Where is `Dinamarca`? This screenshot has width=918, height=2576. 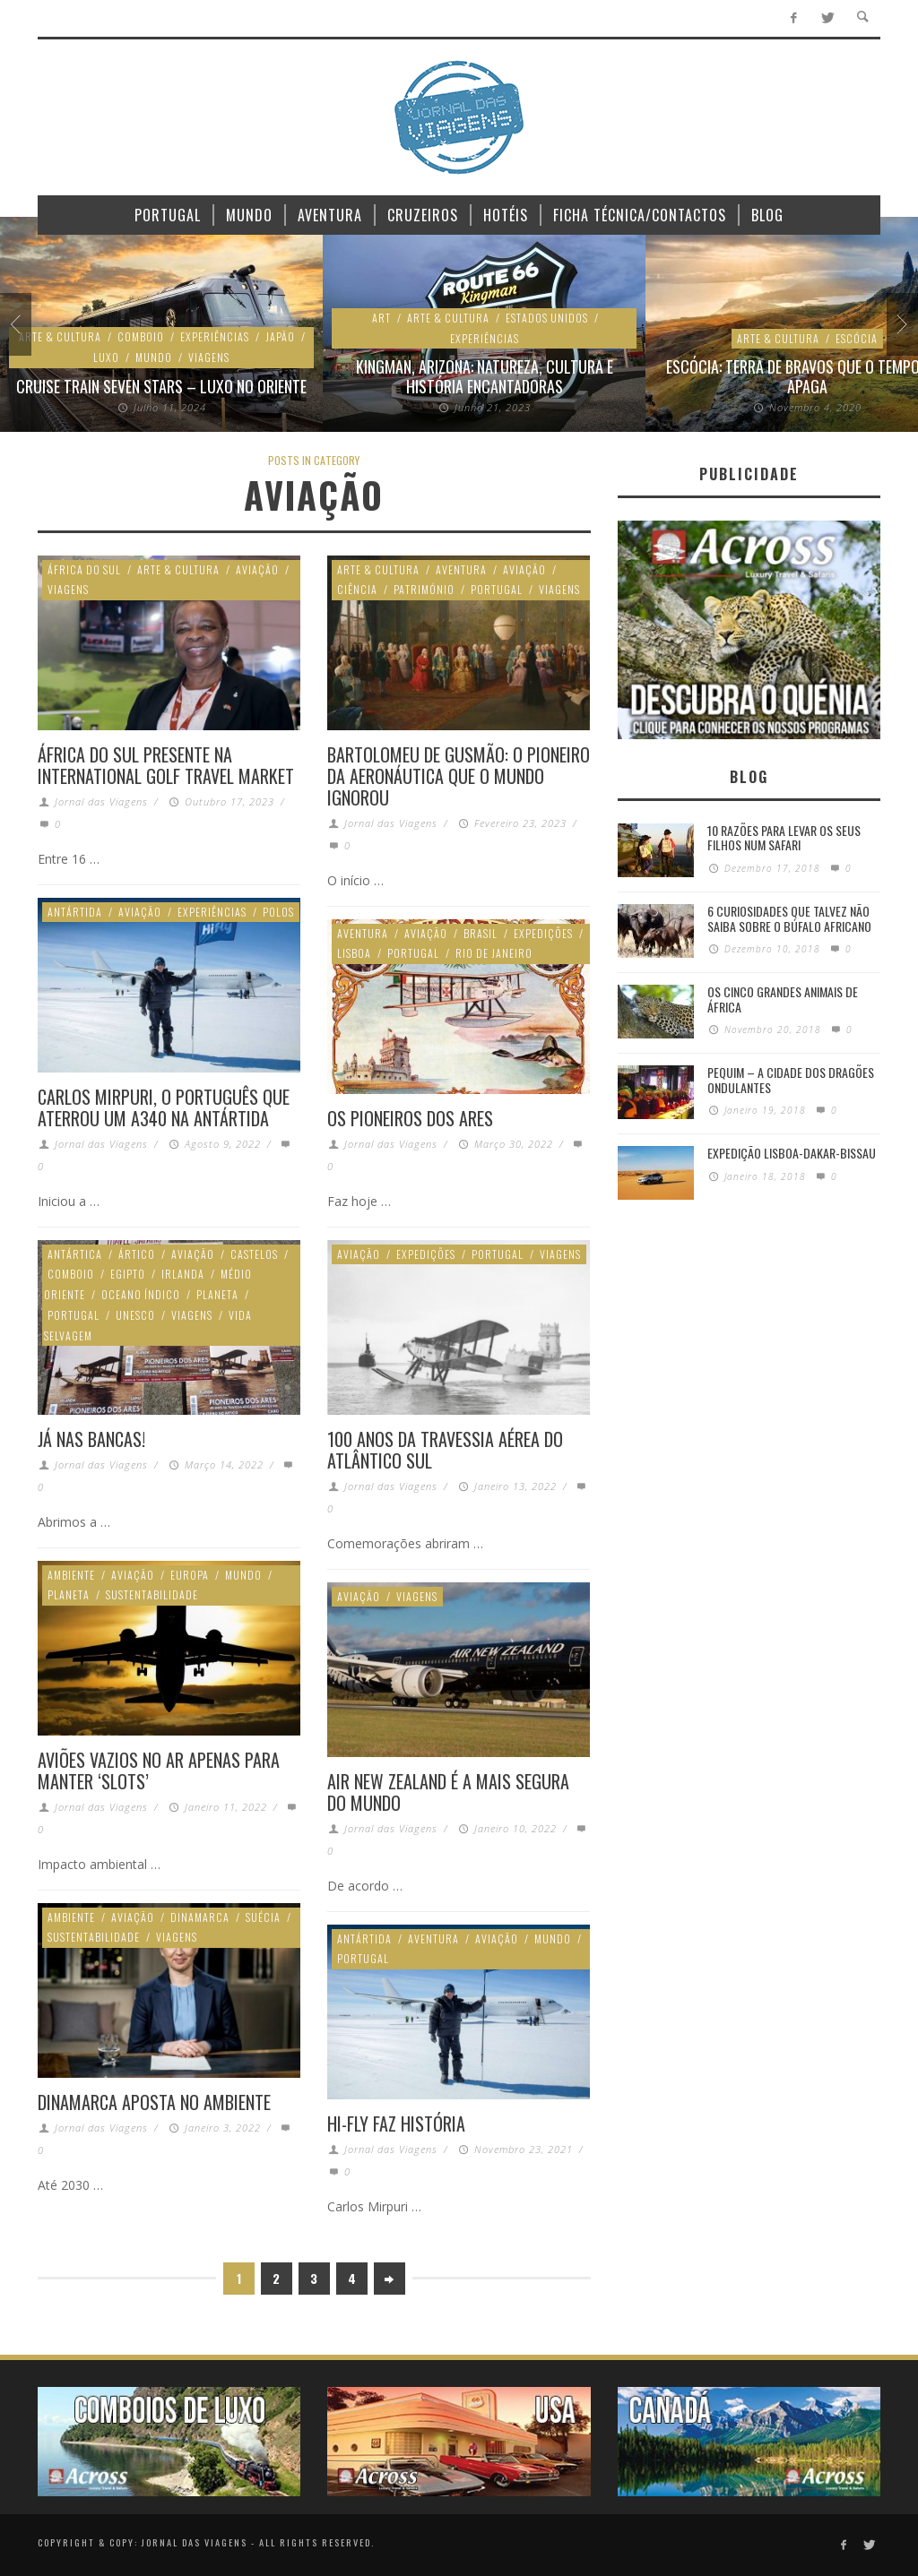 Dinamarca is located at coordinates (200, 1917).